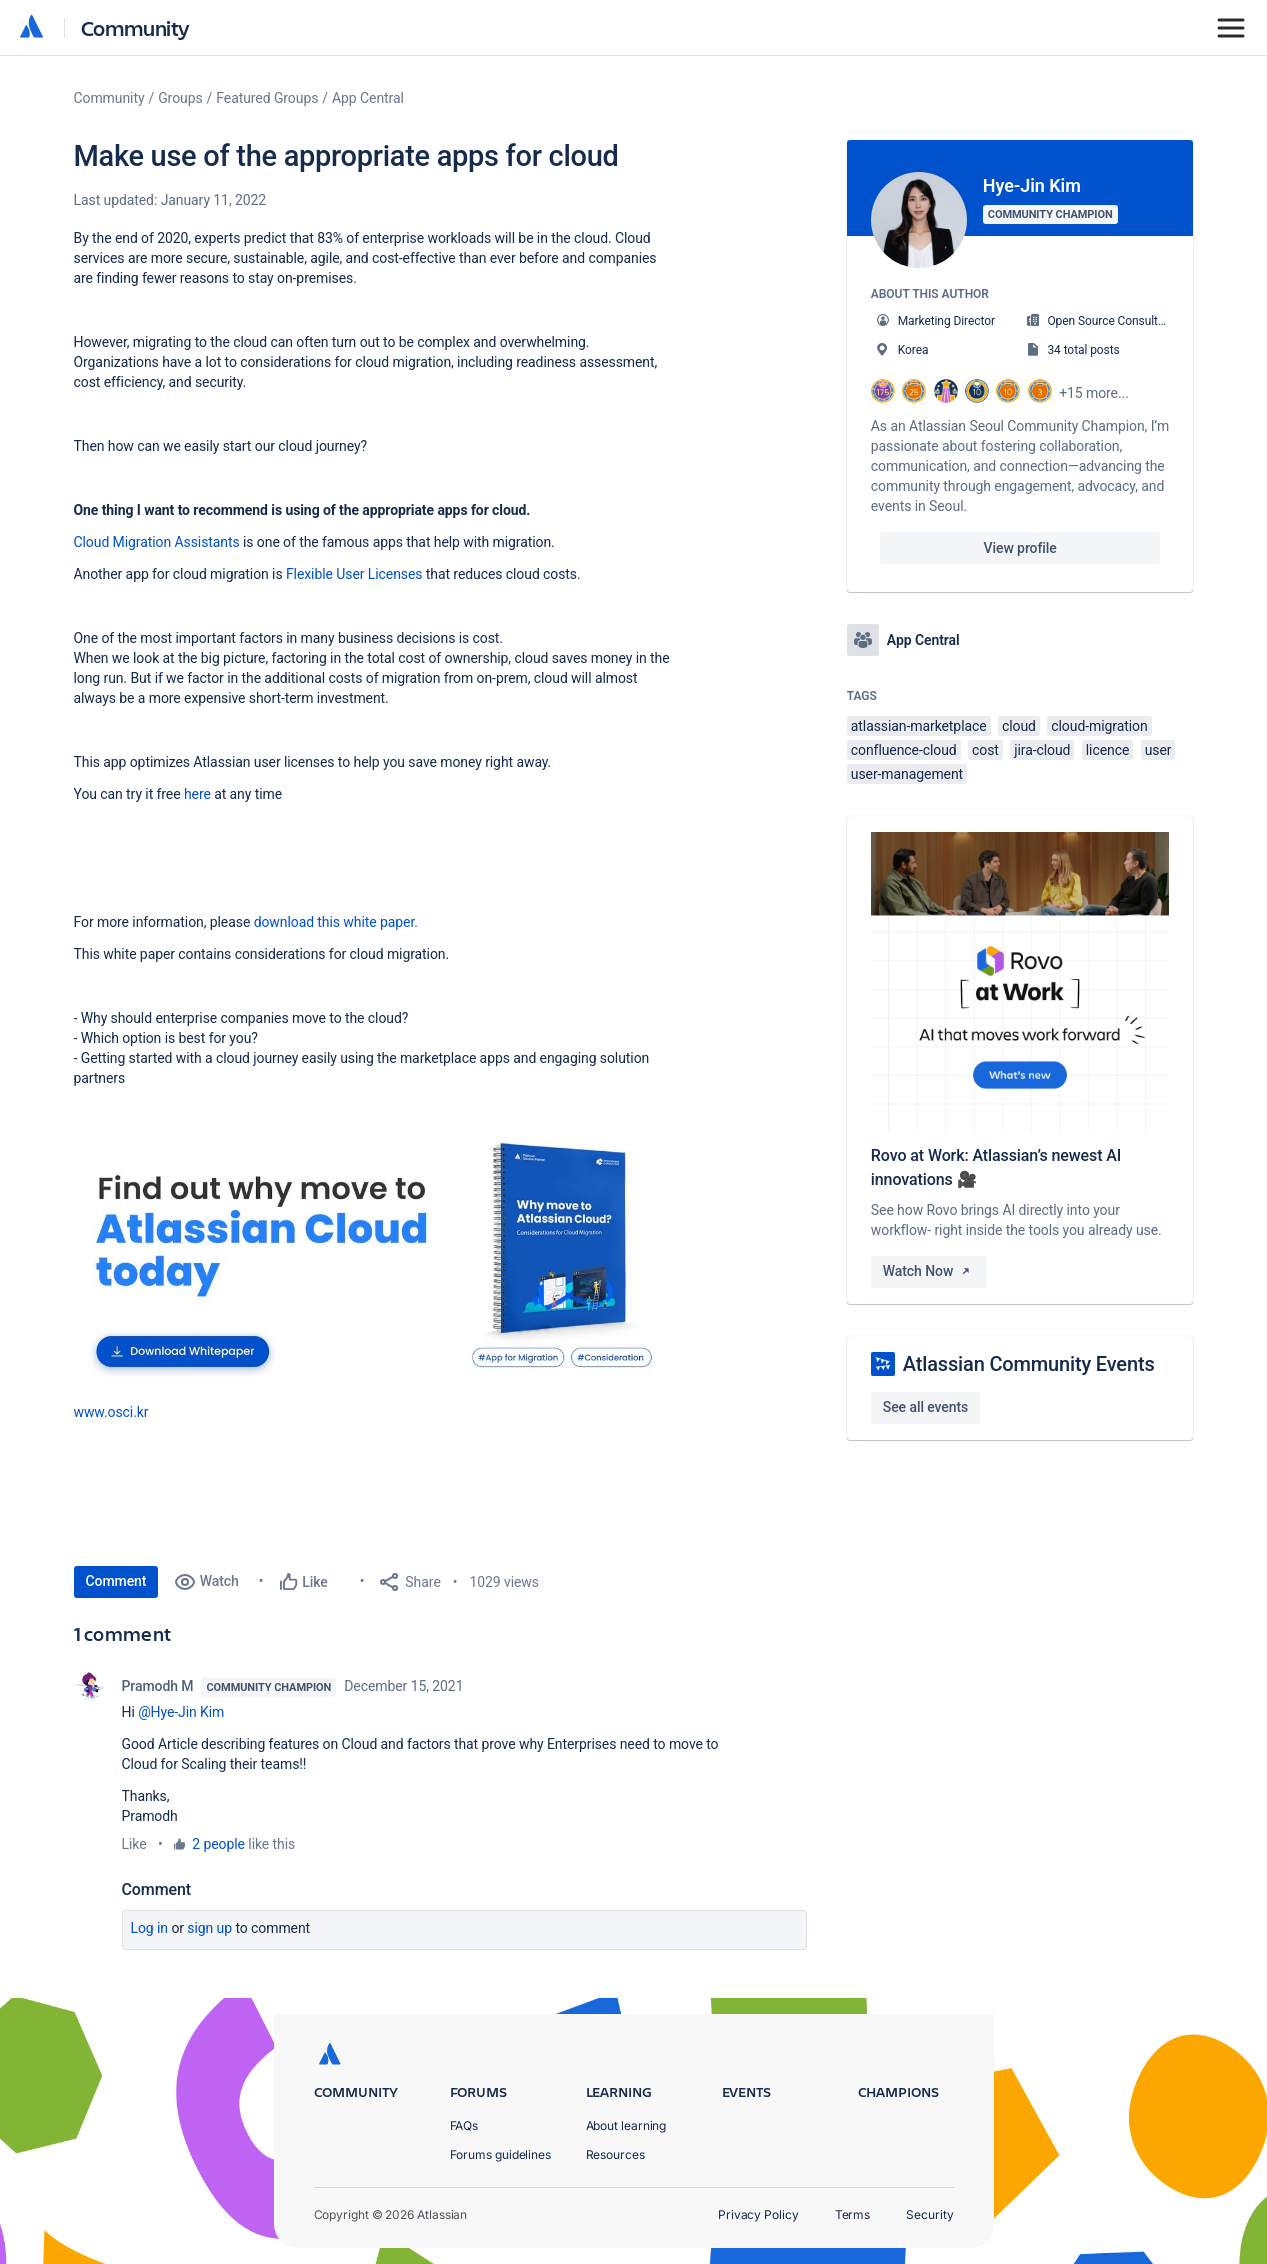 The image size is (1267, 2264). I want to click on download this white paper., so click(336, 922).